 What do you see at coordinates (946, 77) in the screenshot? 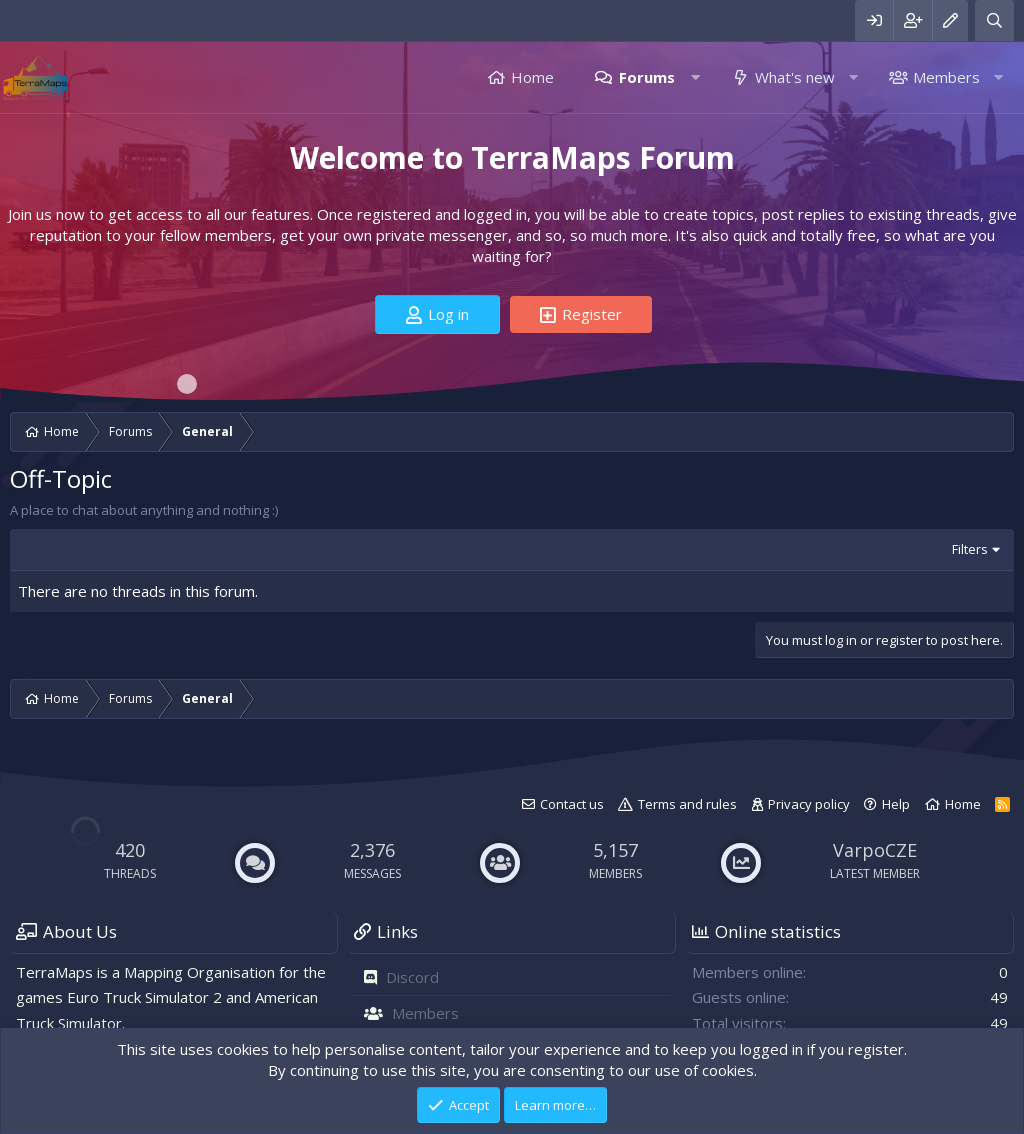
I see `Members` at bounding box center [946, 77].